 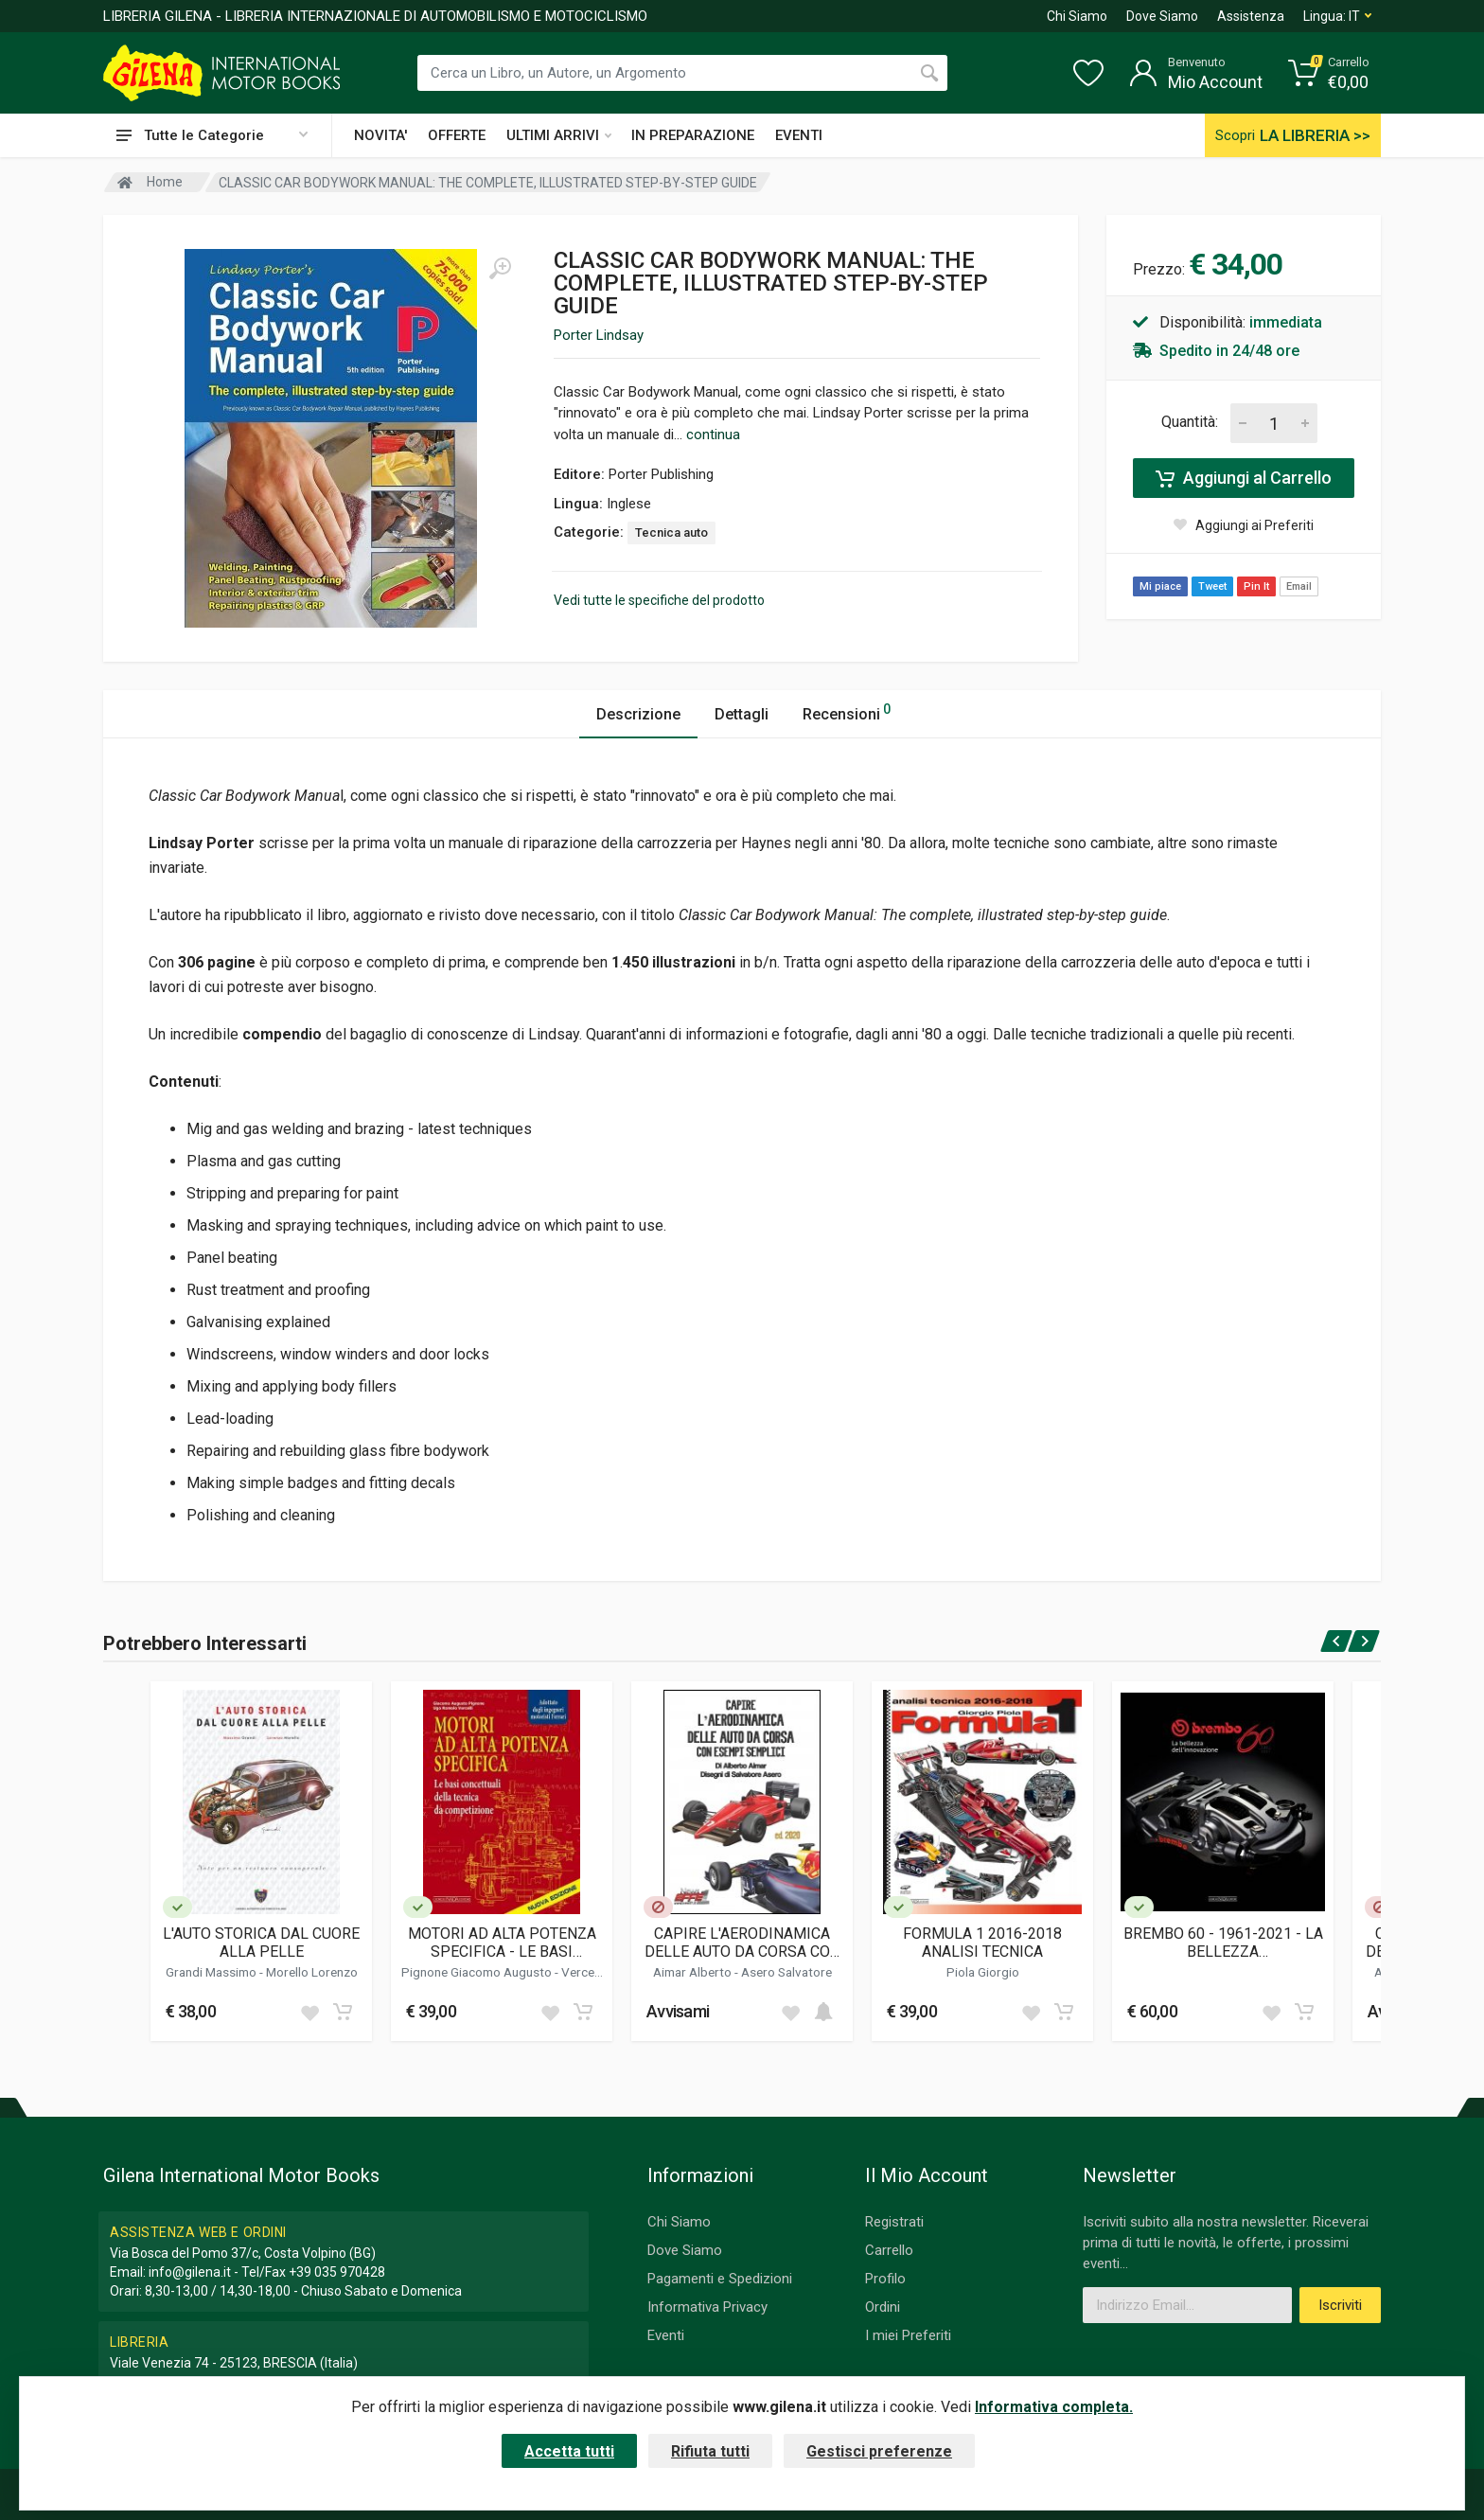 I want to click on OFFERTE, so click(x=457, y=135).